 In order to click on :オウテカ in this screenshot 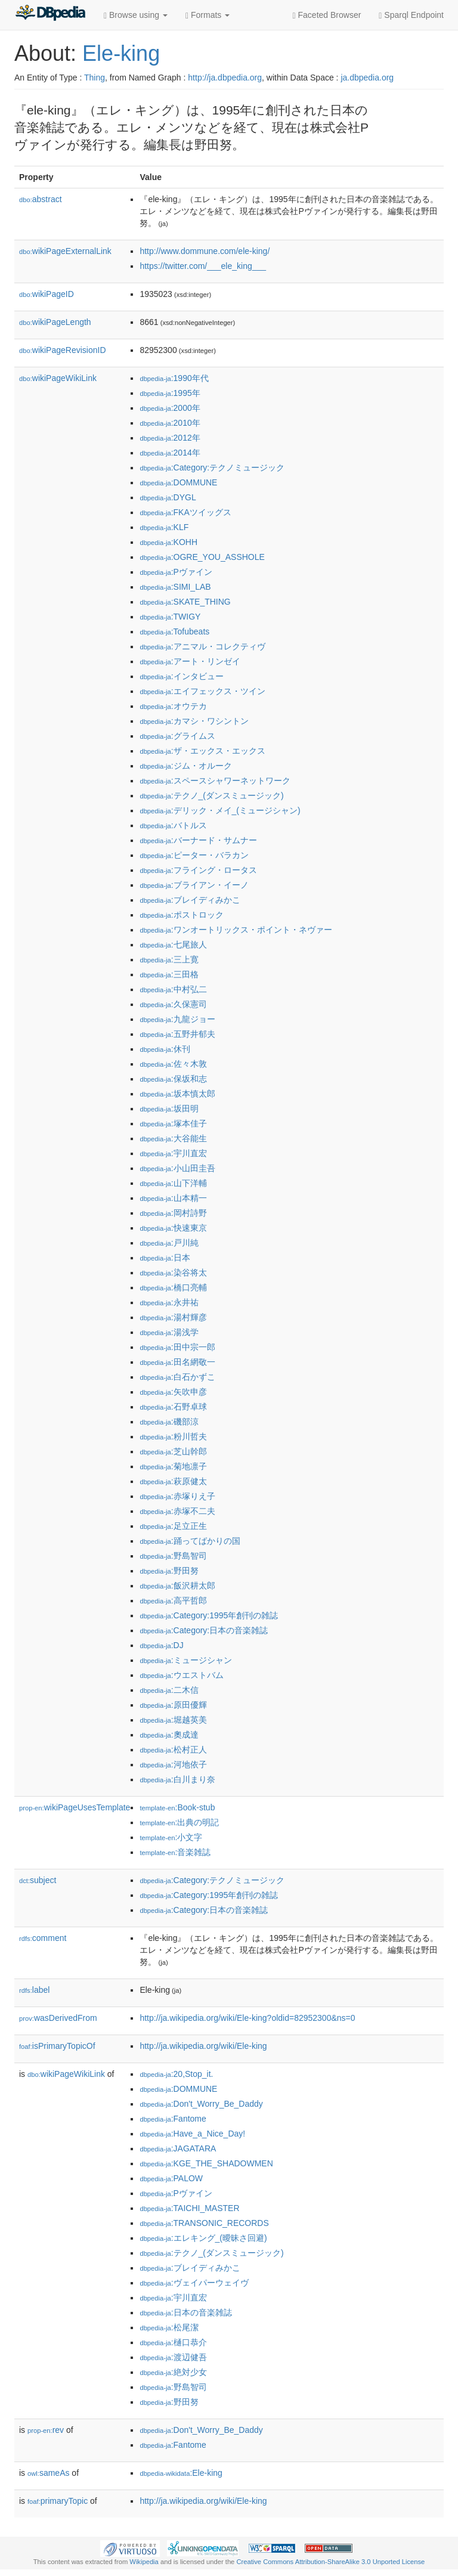, I will do `click(173, 706)`.